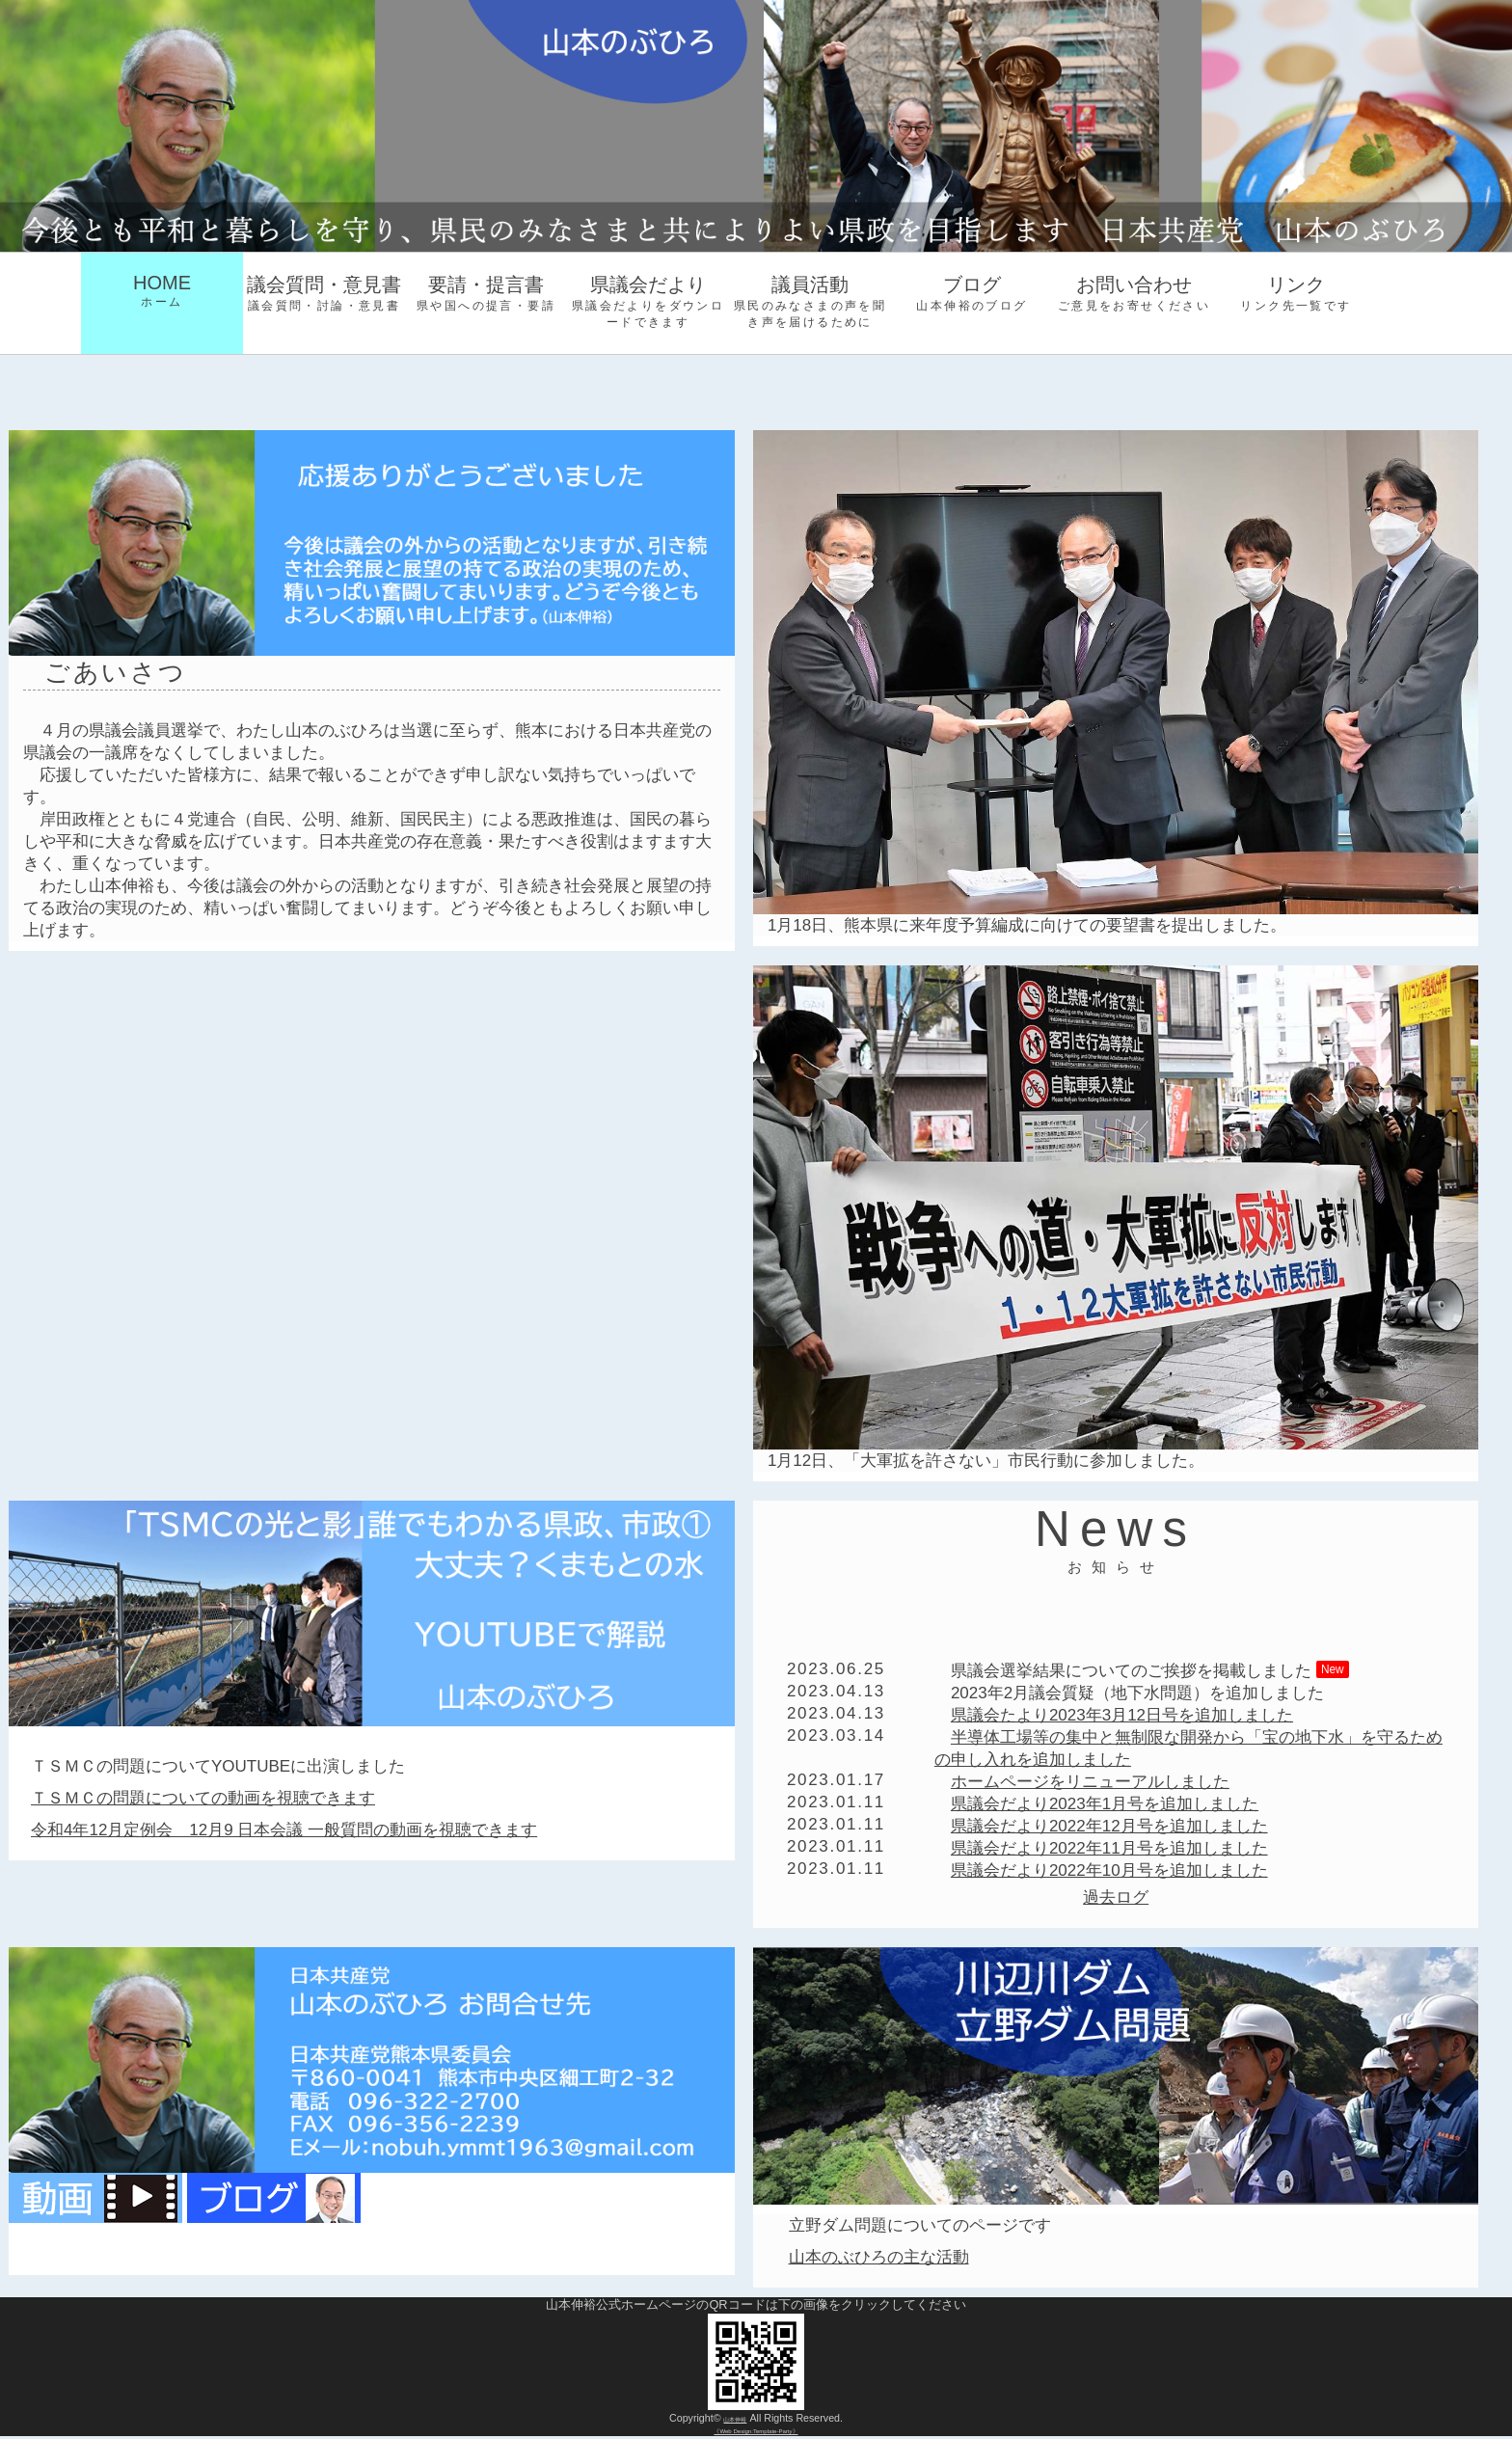 The width and height of the screenshot is (1512, 2439). What do you see at coordinates (810, 302) in the screenshot?
I see `議員活動` at bounding box center [810, 302].